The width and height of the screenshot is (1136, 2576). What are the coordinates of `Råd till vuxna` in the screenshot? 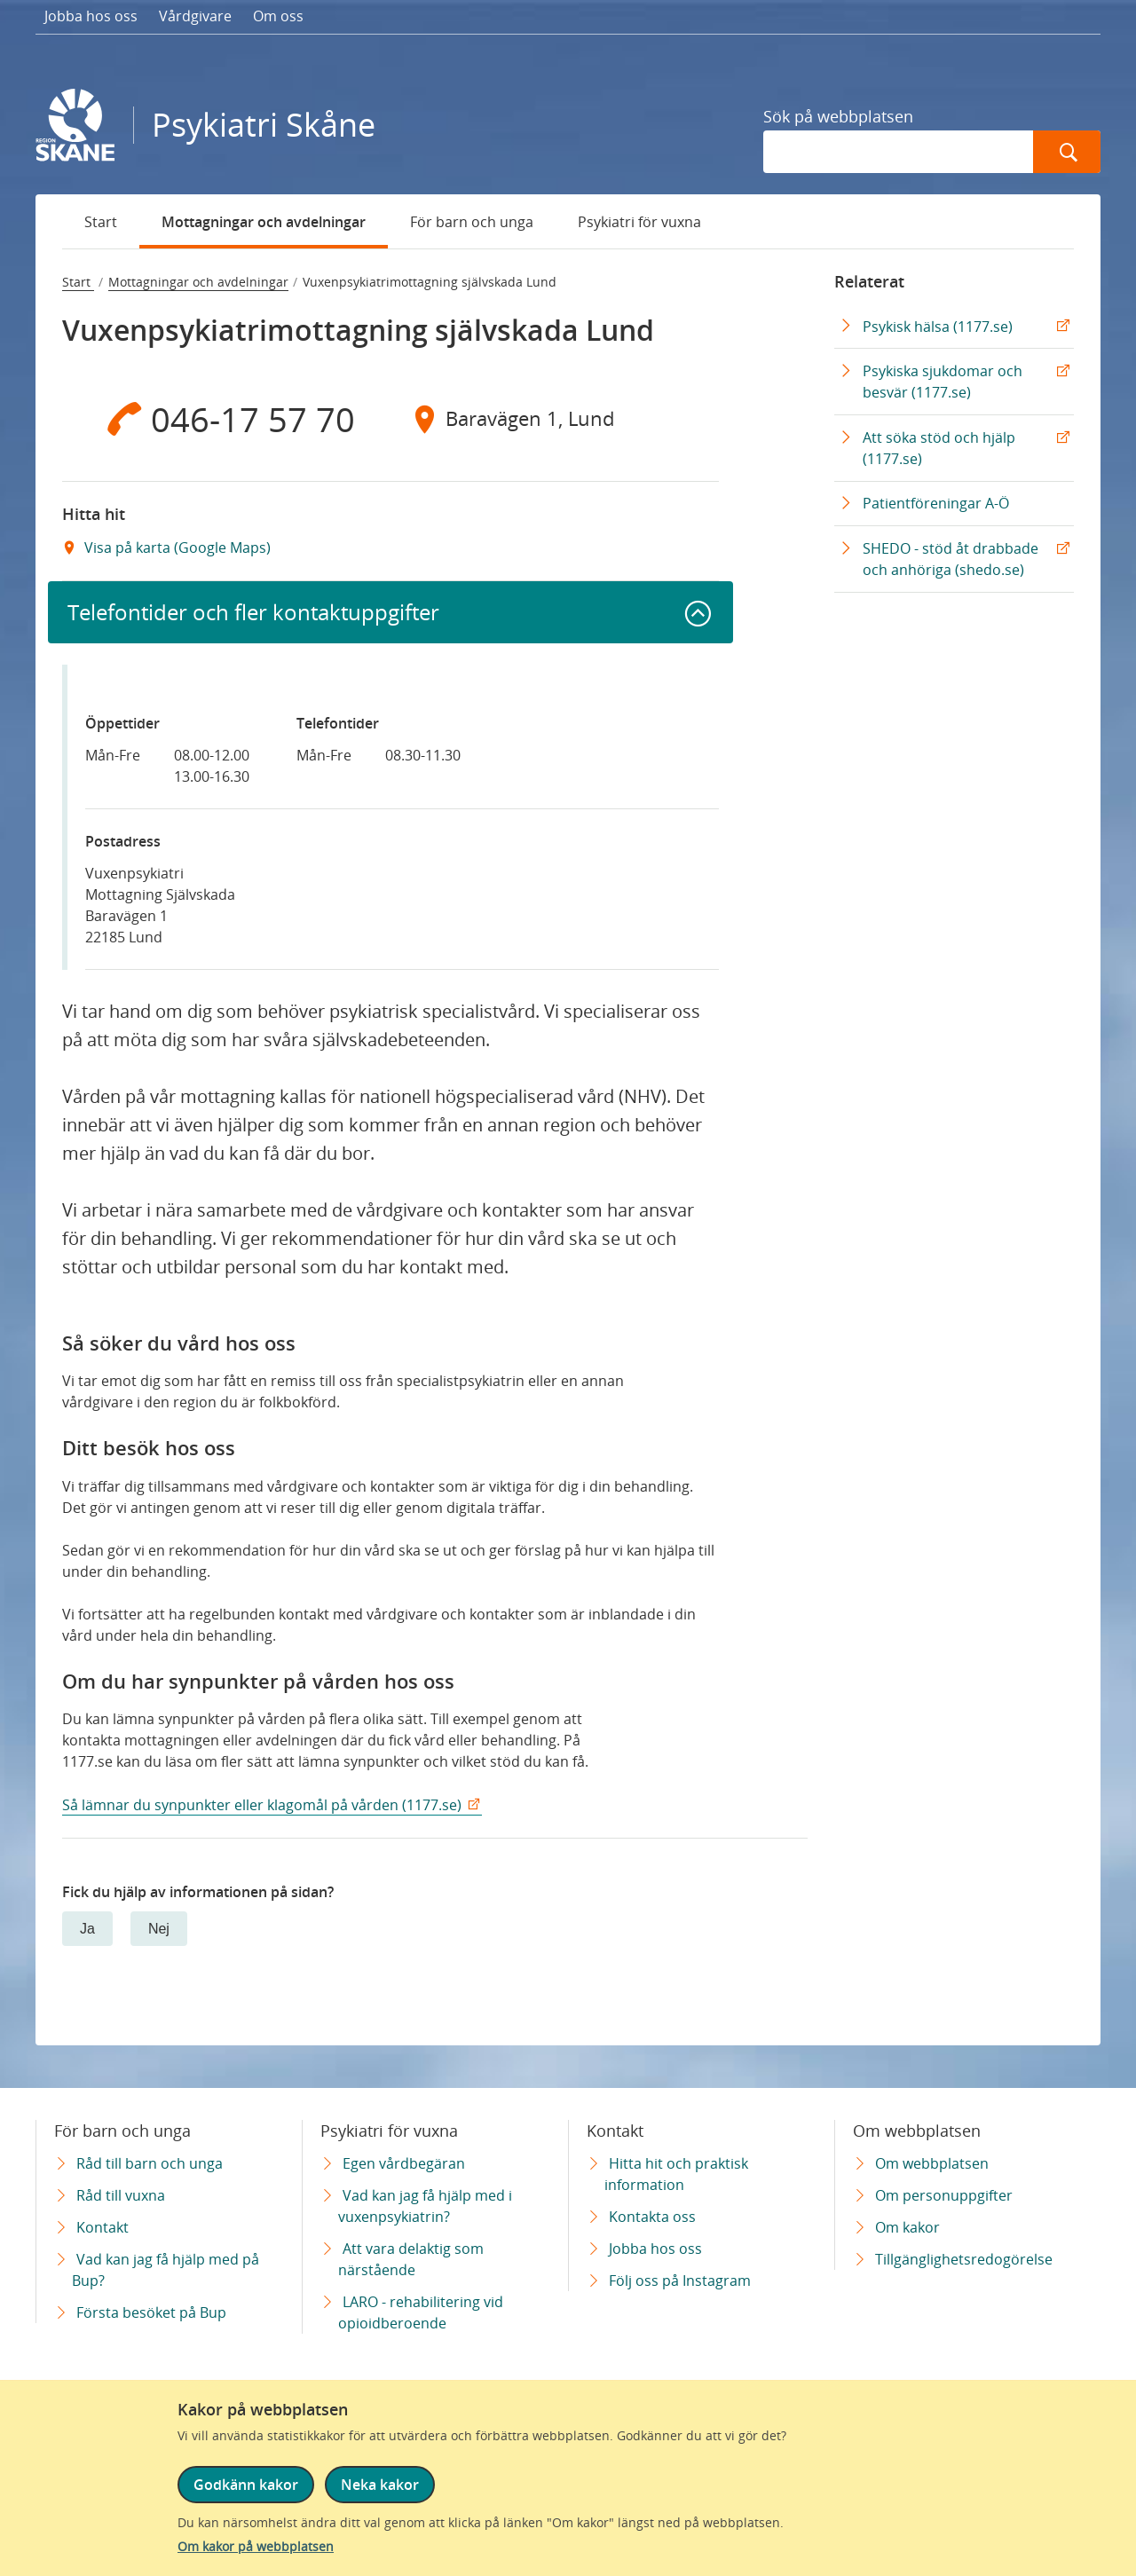 It's located at (120, 2195).